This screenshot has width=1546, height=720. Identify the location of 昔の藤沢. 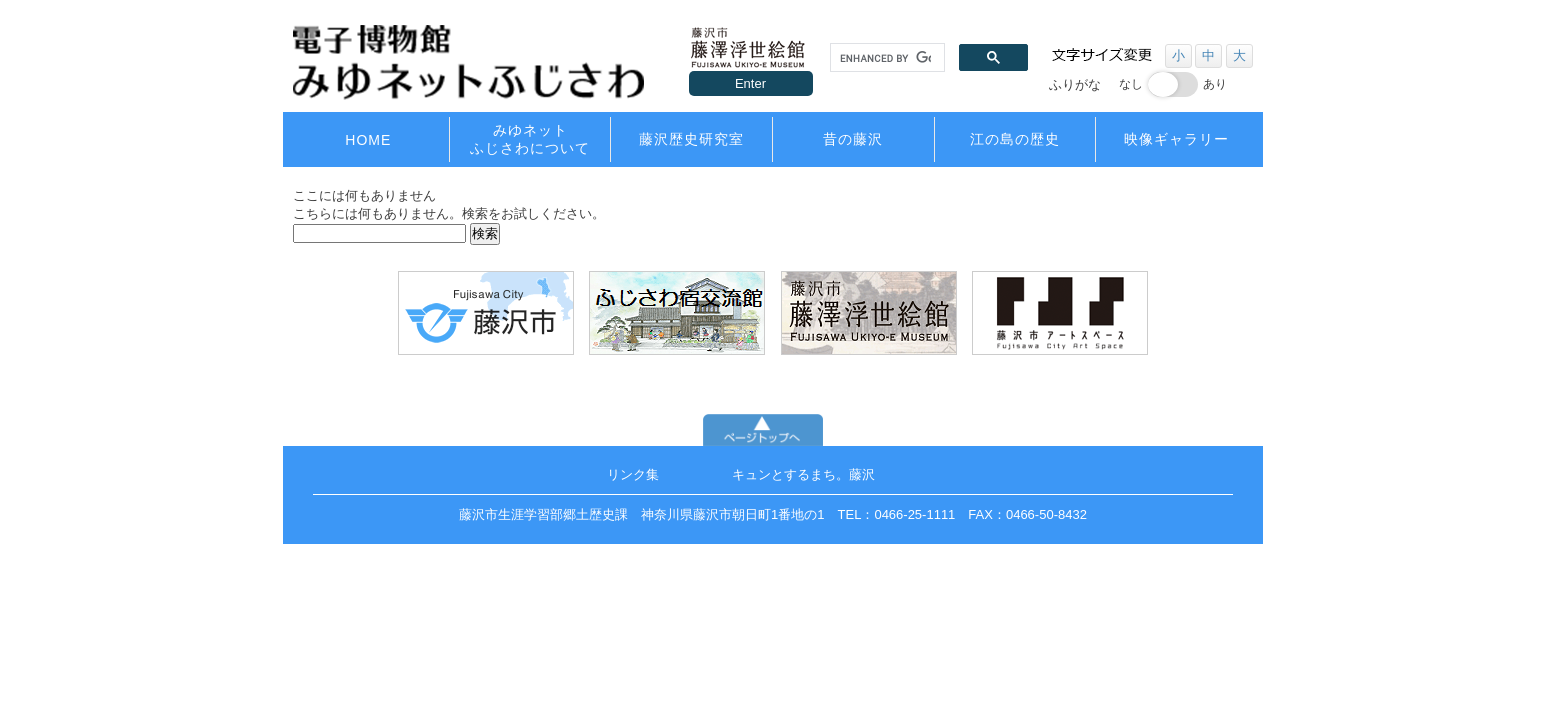
(853, 139).